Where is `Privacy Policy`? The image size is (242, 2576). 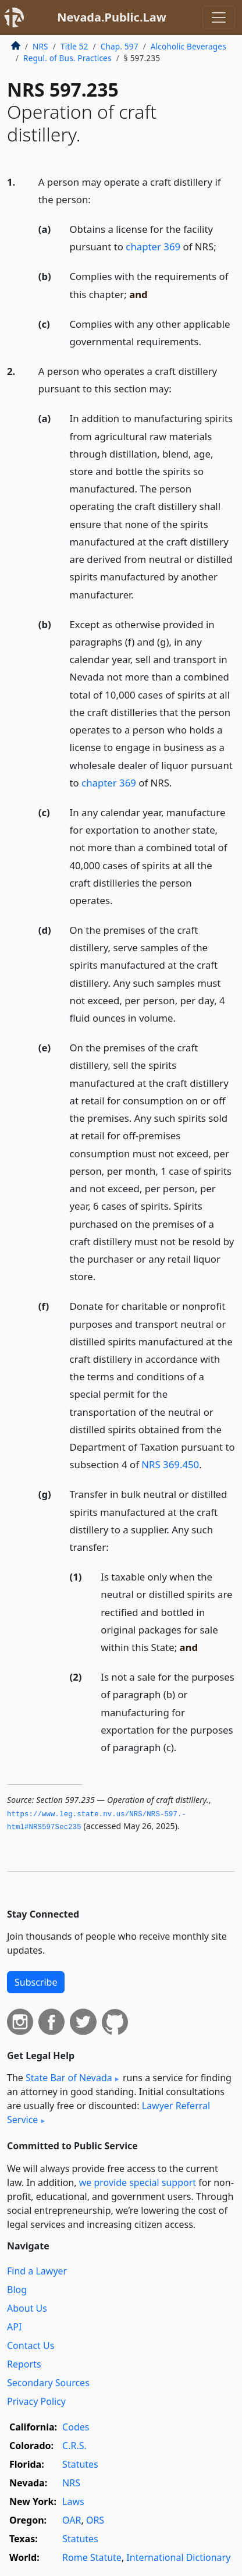 Privacy Policy is located at coordinates (36, 2401).